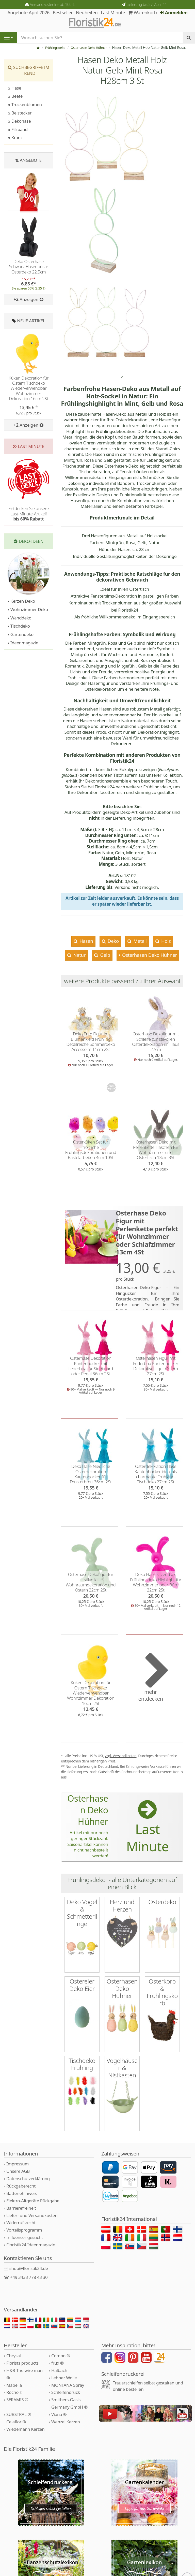 The image size is (195, 2576). What do you see at coordinates (49, 47) in the screenshot?
I see `Frühlingsdeko` at bounding box center [49, 47].